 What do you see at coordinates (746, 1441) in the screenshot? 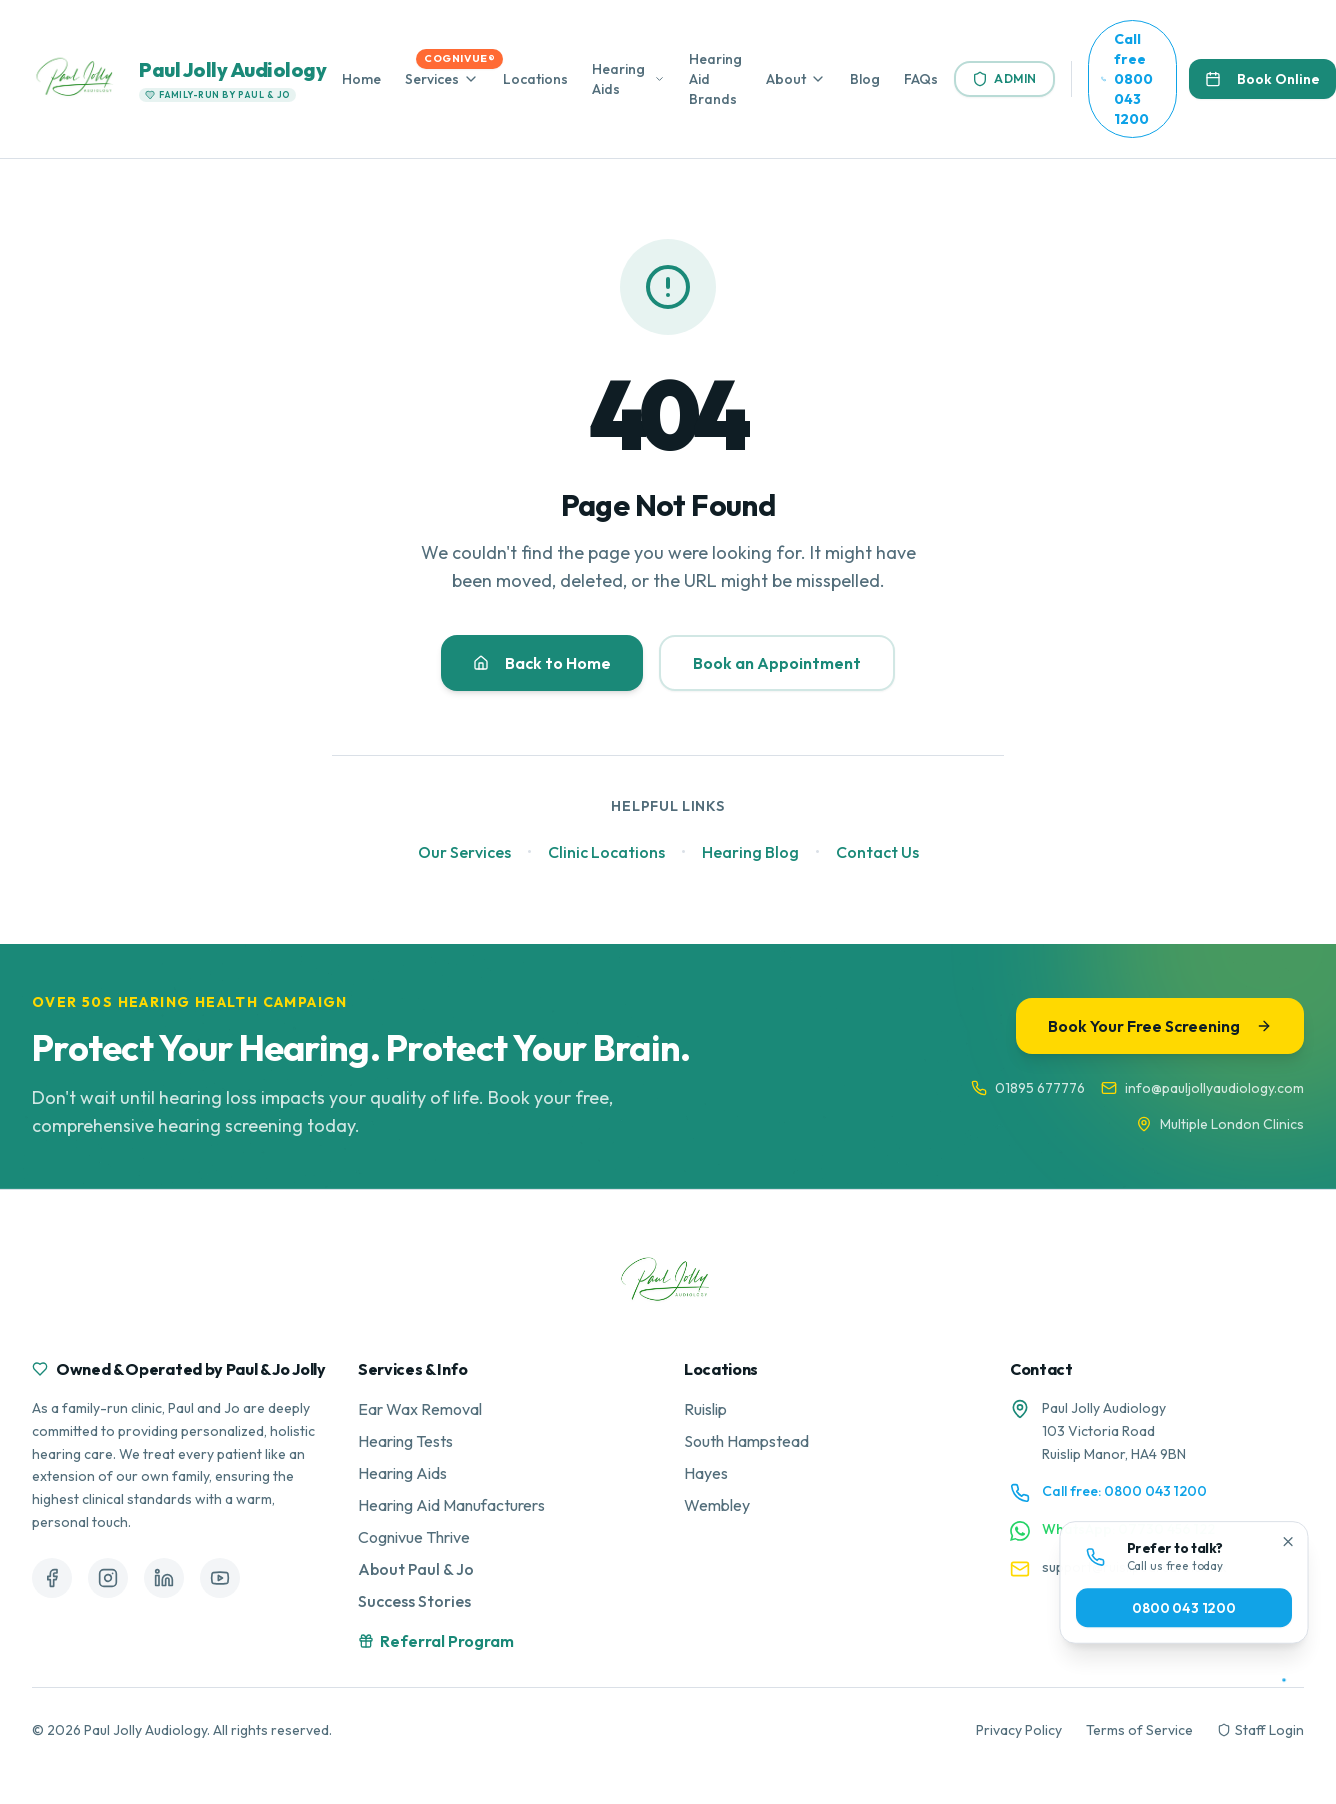
I see `South Hampstead` at bounding box center [746, 1441].